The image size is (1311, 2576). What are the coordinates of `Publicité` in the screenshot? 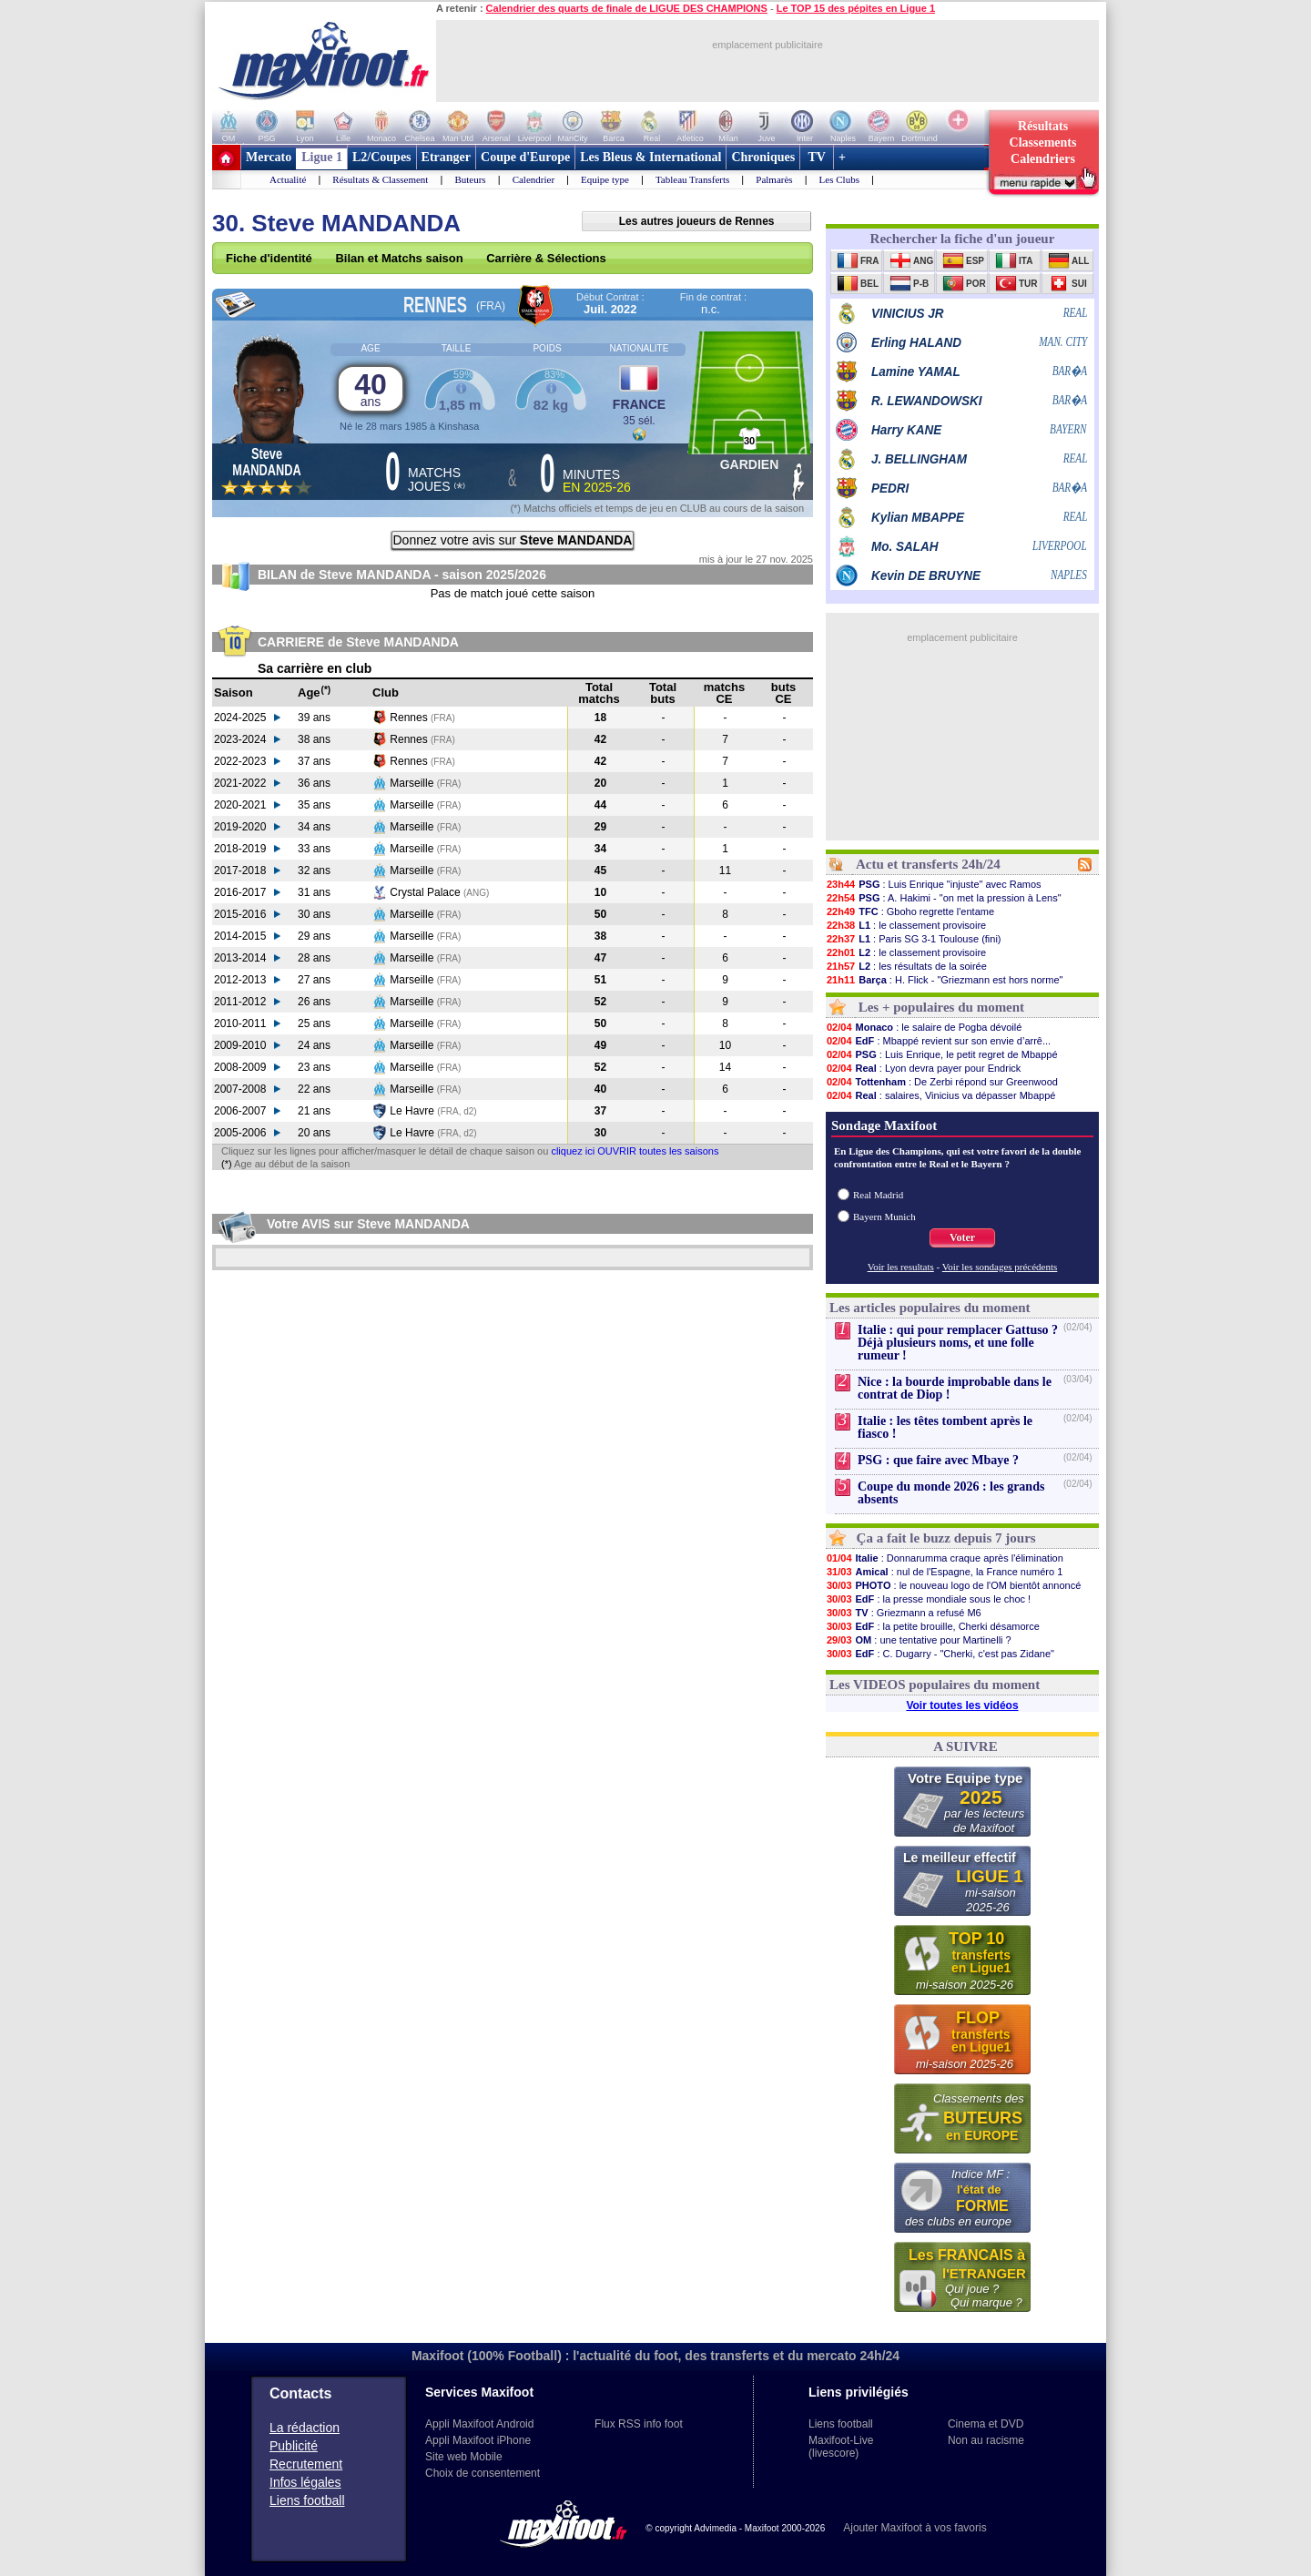 It's located at (293, 2446).